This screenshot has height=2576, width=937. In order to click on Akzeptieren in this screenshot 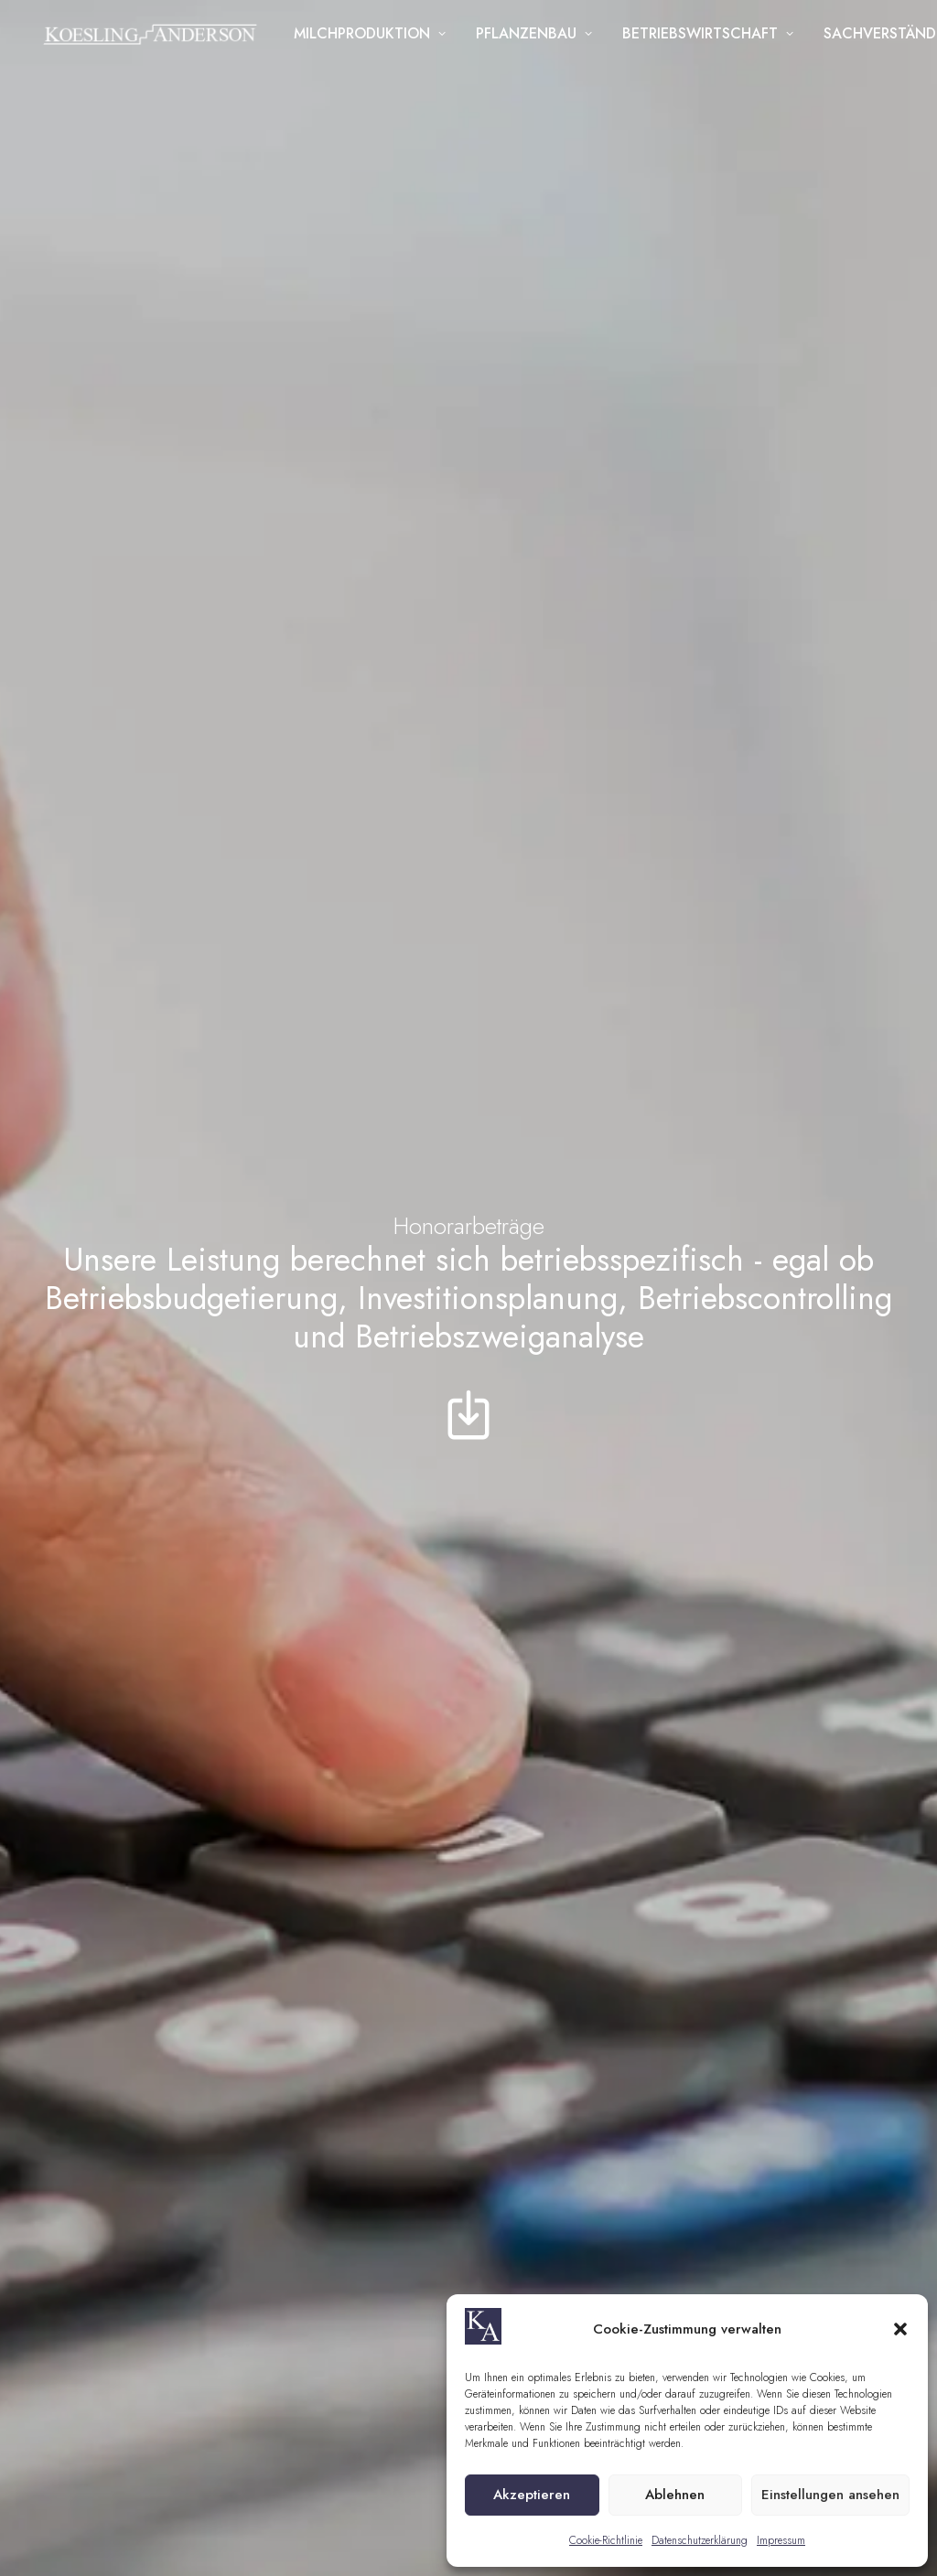, I will do `click(531, 2495)`.